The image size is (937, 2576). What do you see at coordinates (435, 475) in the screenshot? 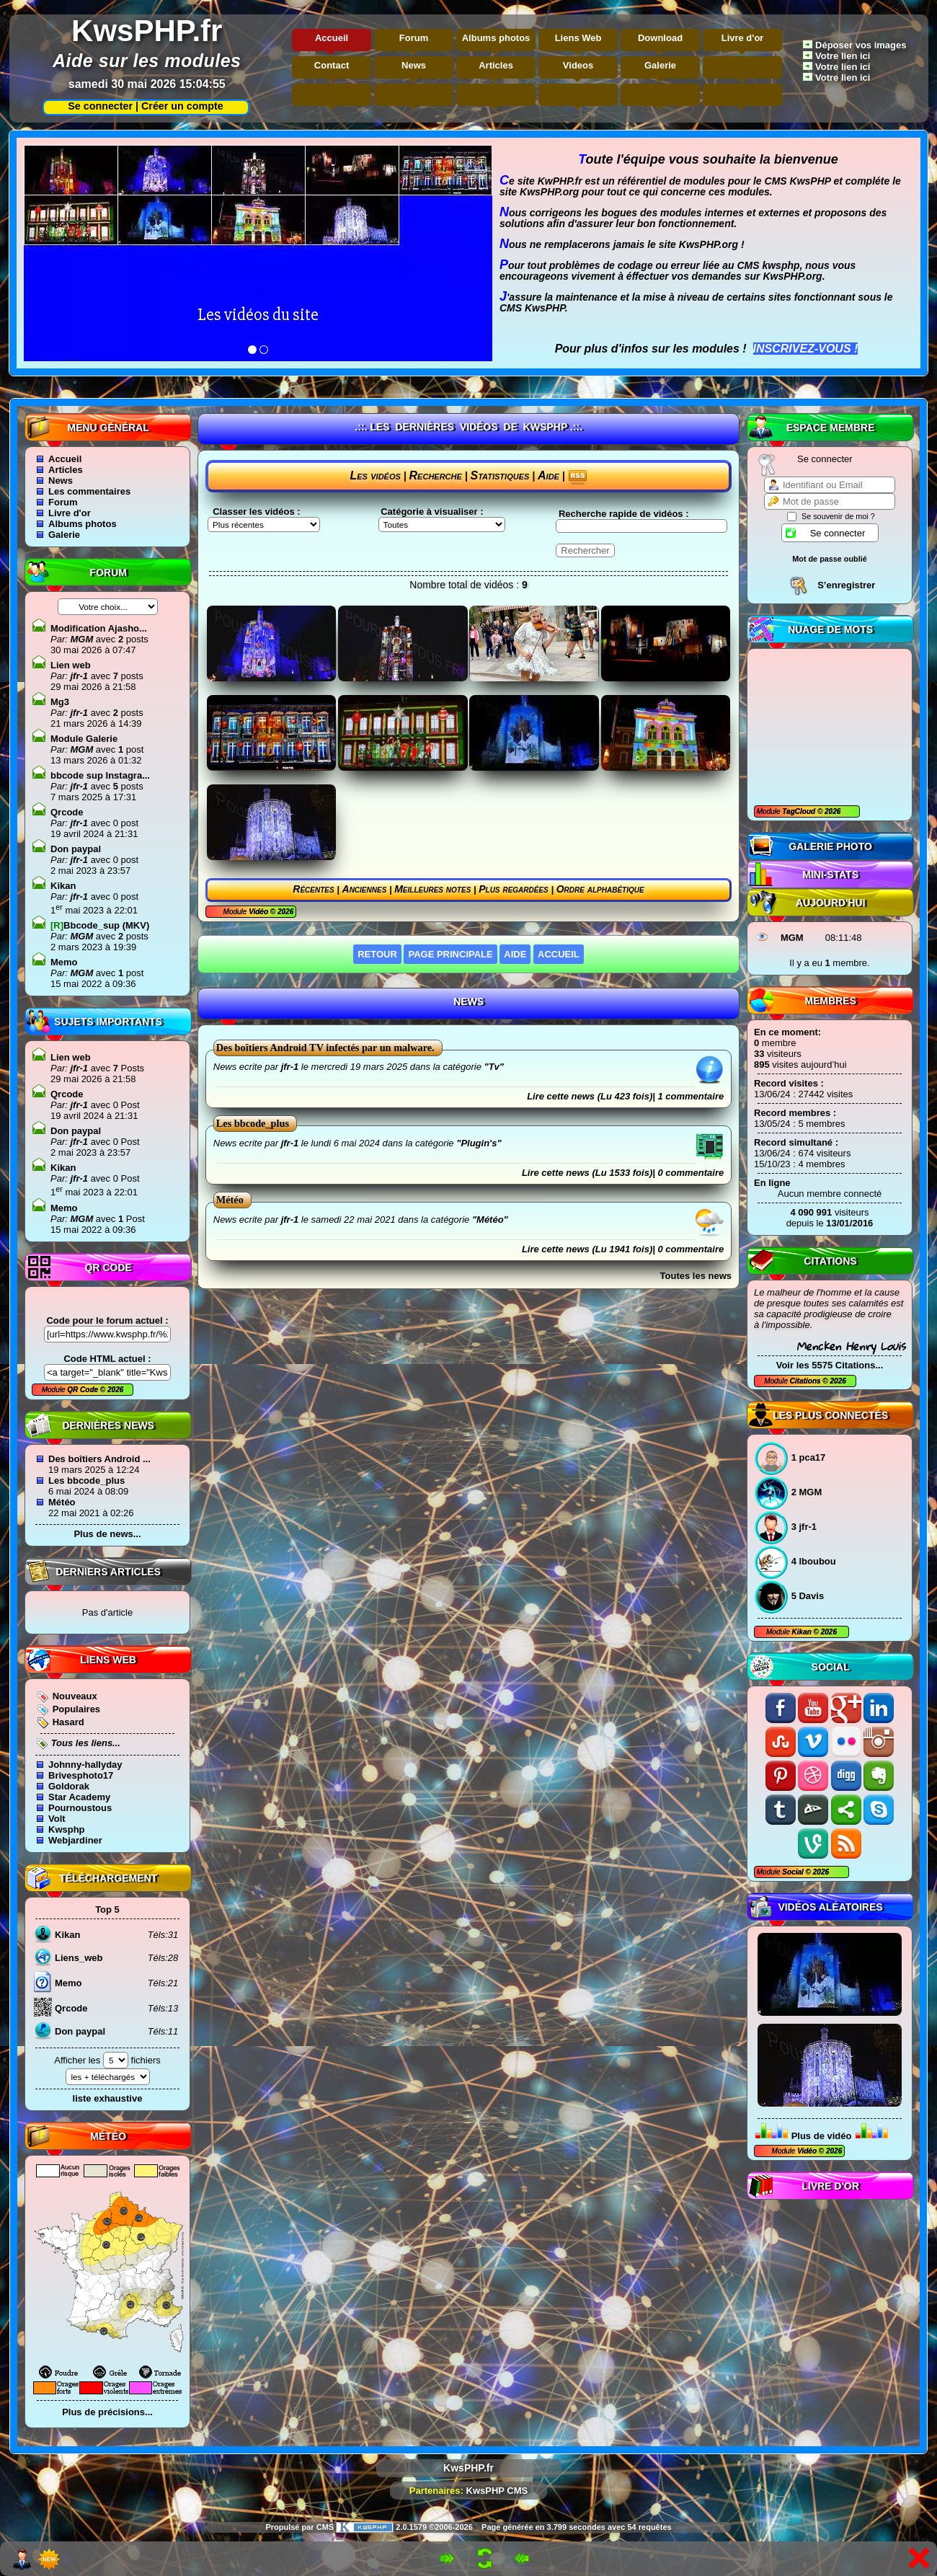
I see `Recherche` at bounding box center [435, 475].